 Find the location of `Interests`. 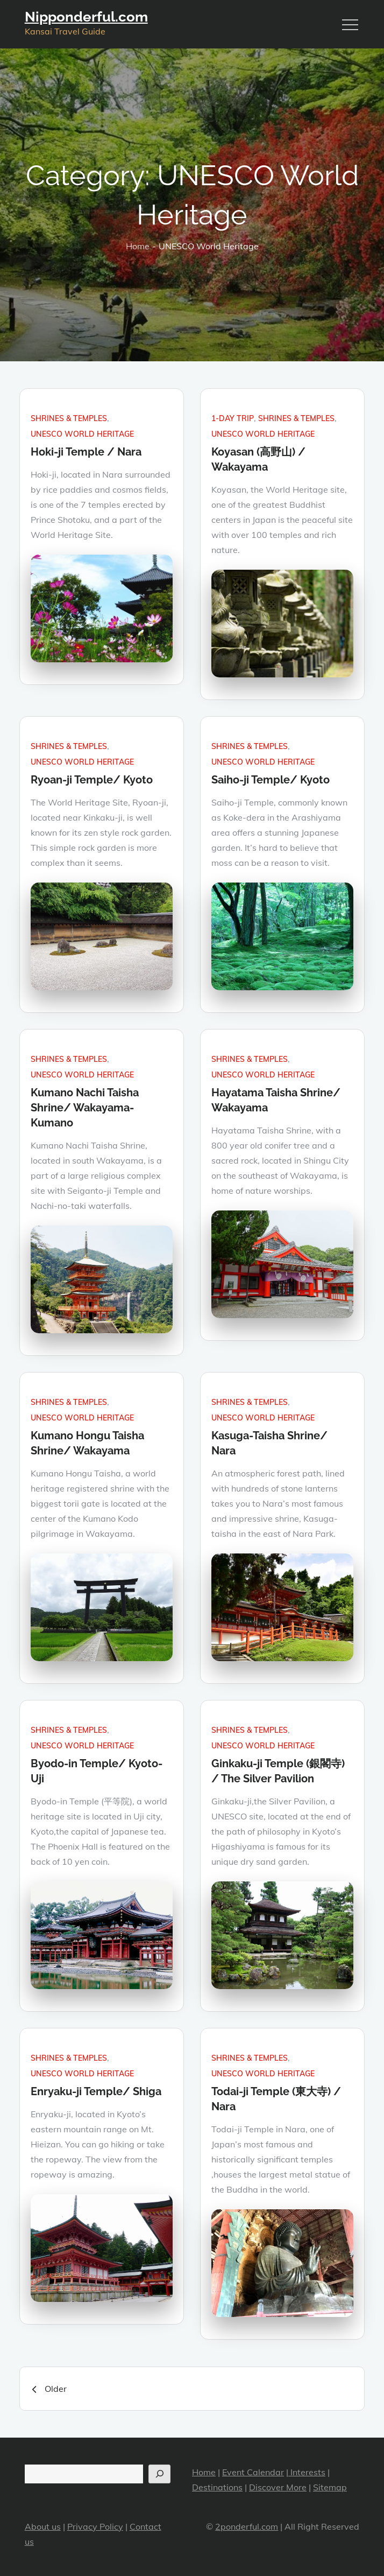

Interests is located at coordinates (306, 2472).